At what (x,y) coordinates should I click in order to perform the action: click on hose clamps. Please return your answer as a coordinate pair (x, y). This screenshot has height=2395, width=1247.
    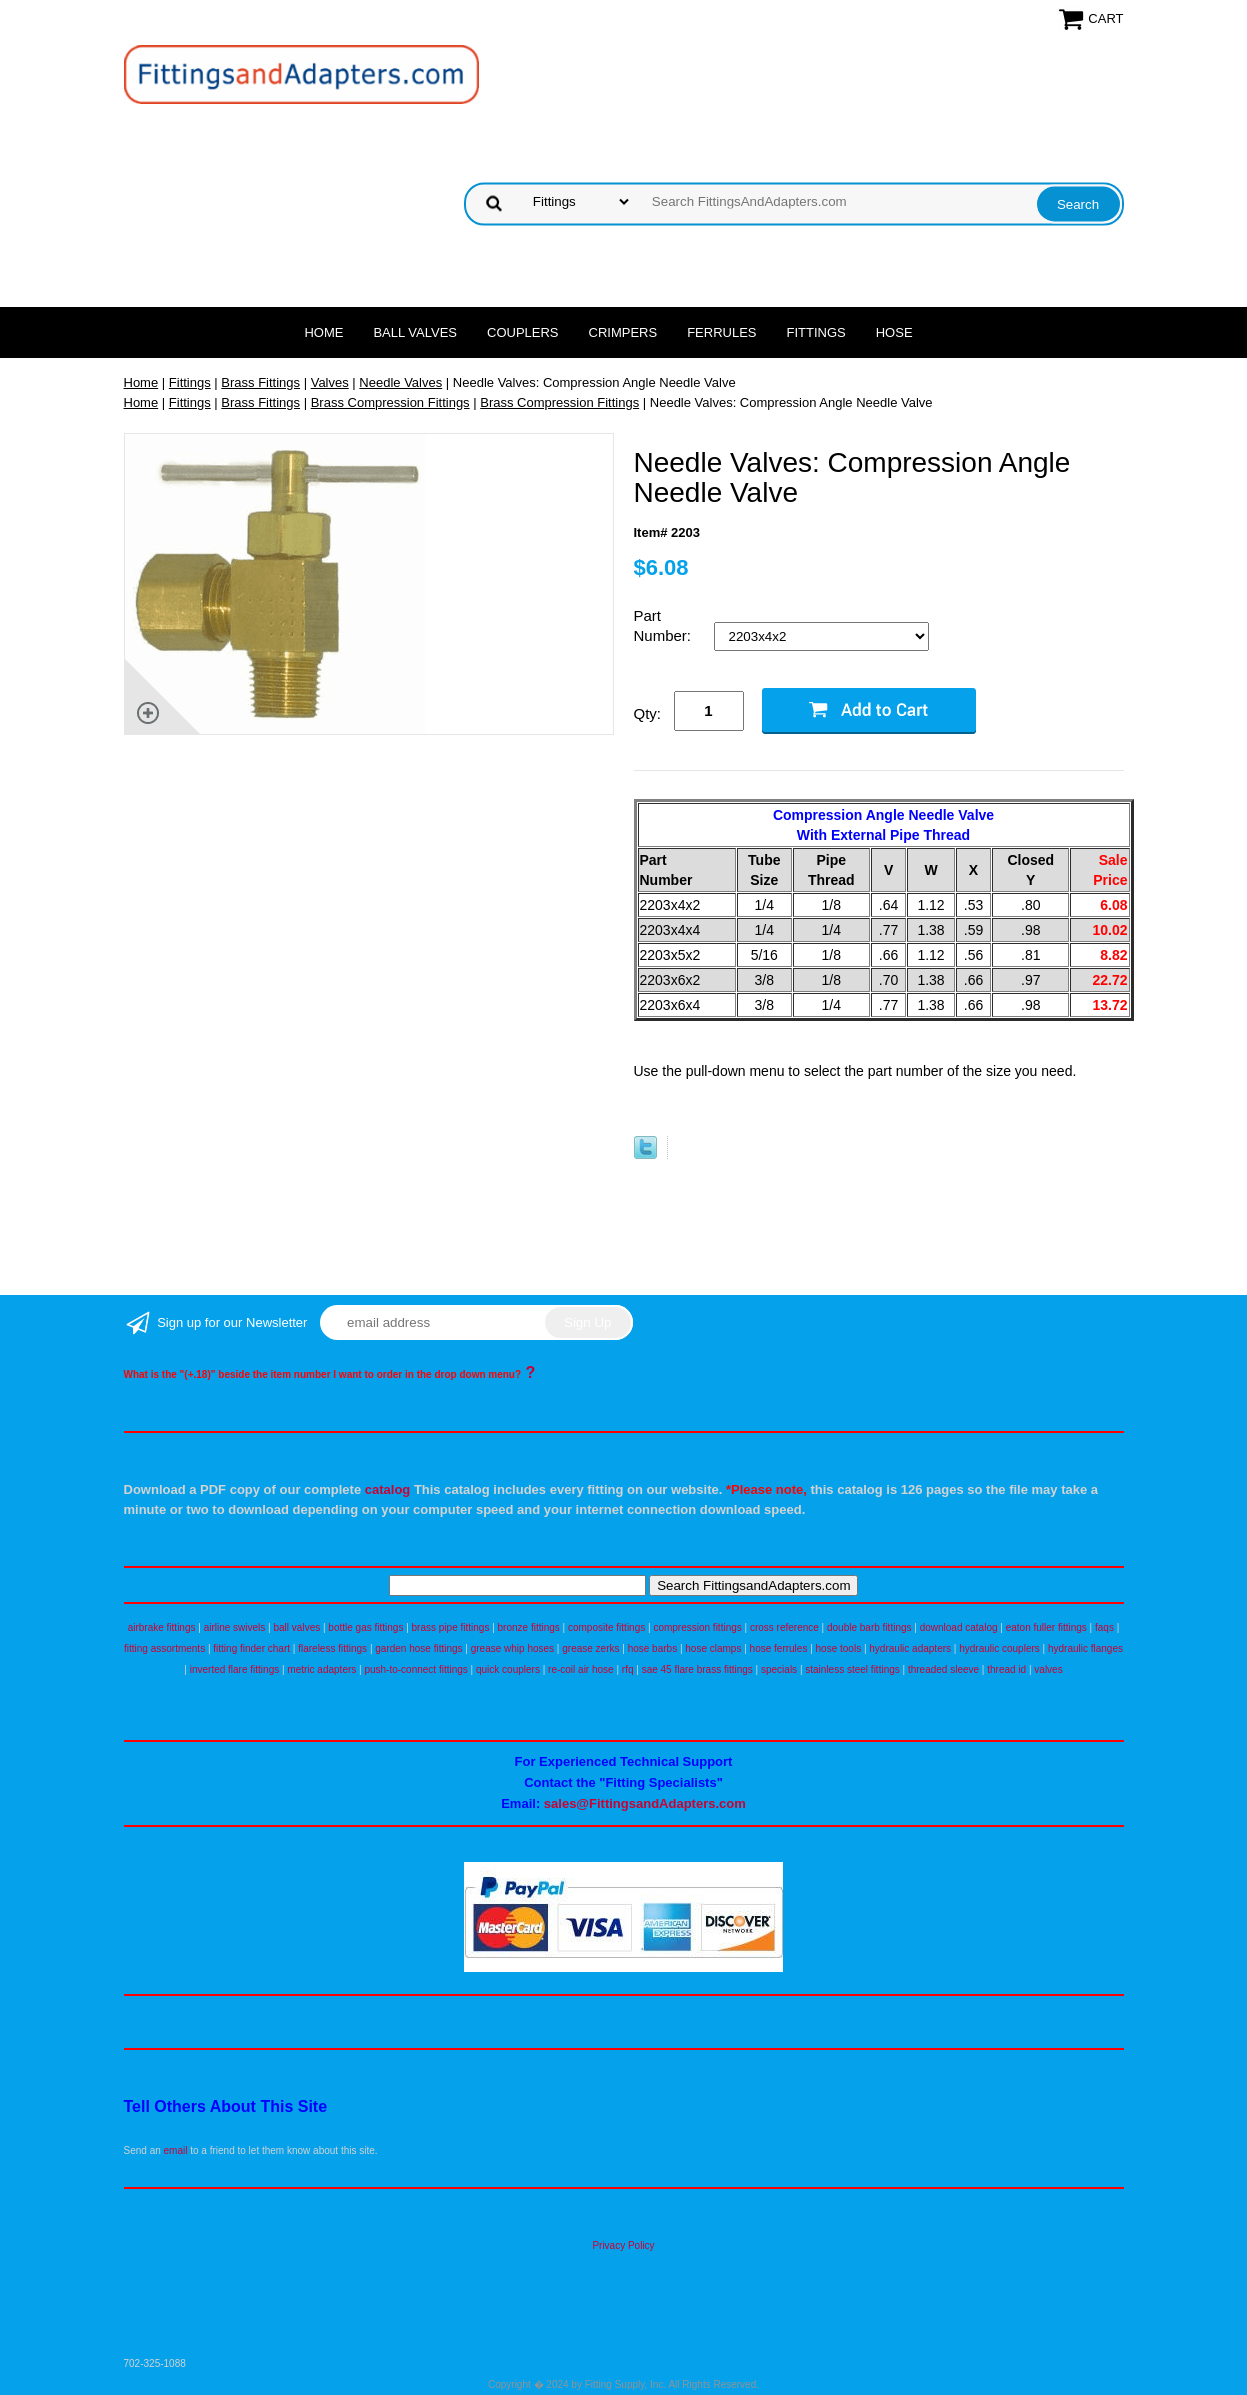
    Looking at the image, I should click on (713, 1648).